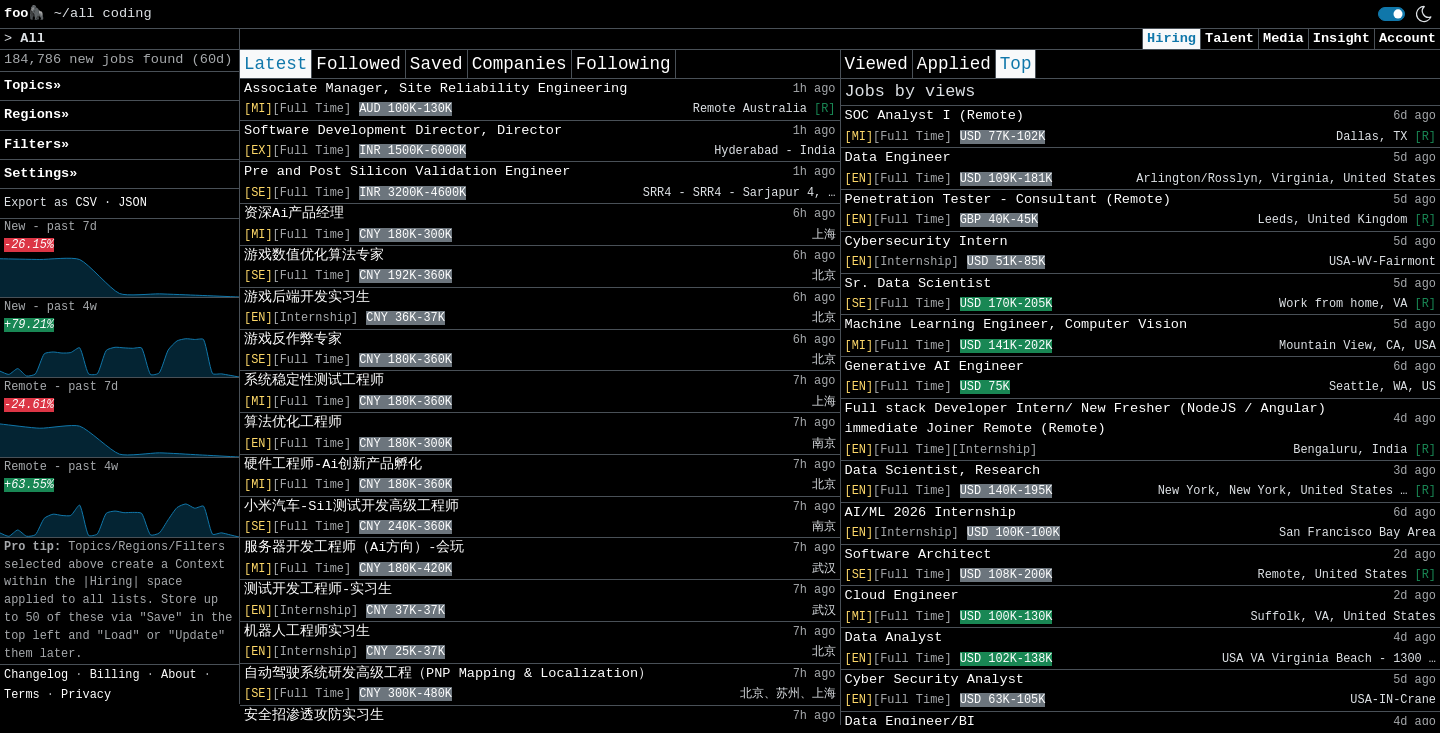 Image resolution: width=1440 pixels, height=733 pixels. What do you see at coordinates (351, 506) in the screenshot?
I see `小米汽车-Sil测试开发高级工程师` at bounding box center [351, 506].